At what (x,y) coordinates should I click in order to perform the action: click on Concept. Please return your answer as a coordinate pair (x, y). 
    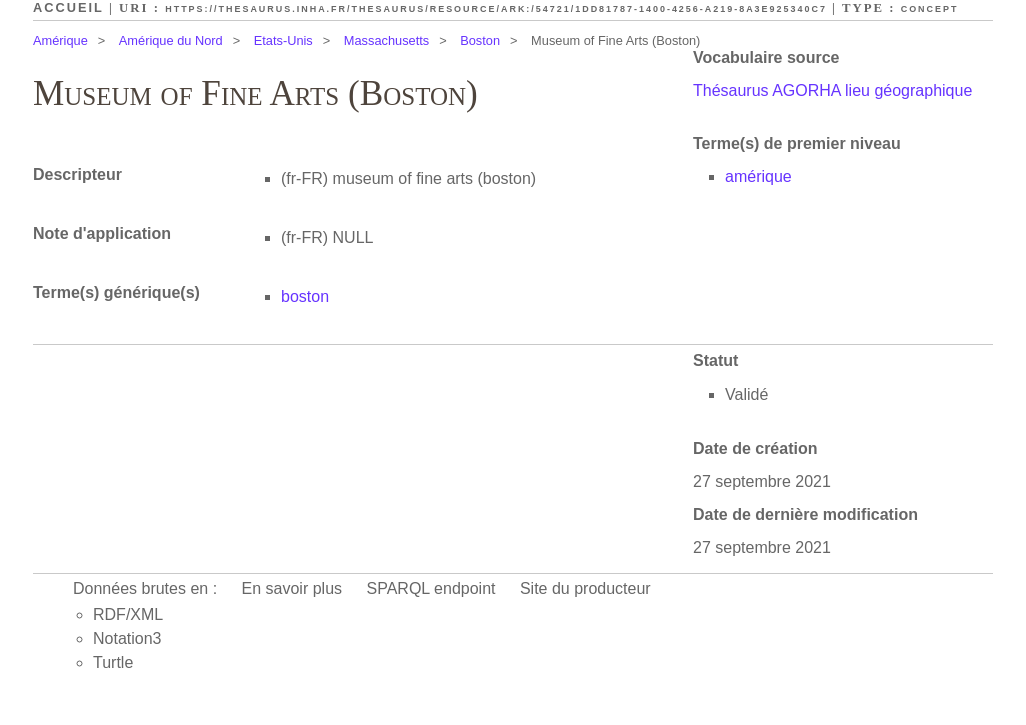
    Looking at the image, I should click on (930, 9).